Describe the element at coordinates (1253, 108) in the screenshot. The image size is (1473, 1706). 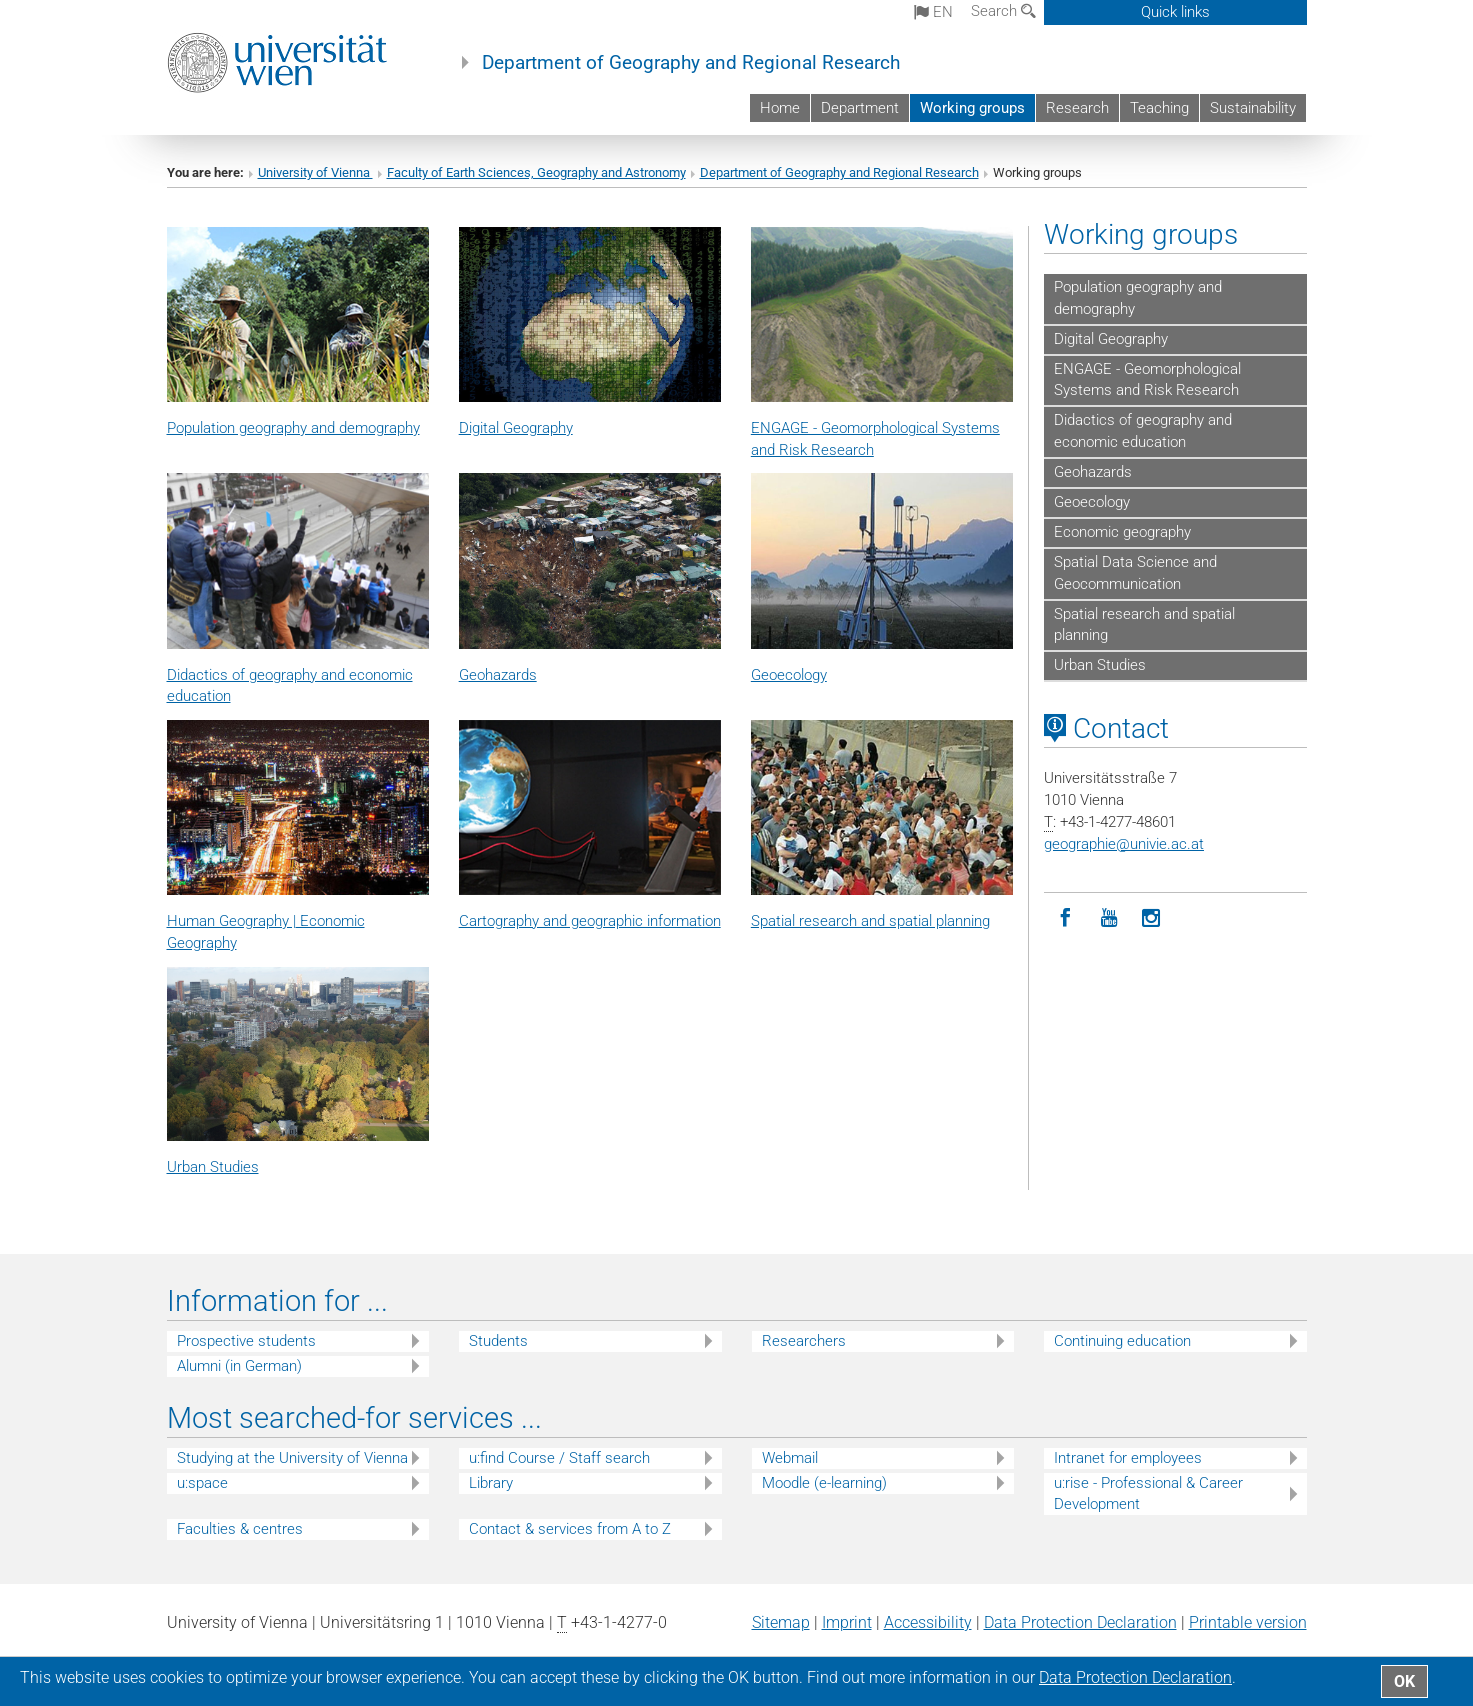
I see `Sustainability` at that location.